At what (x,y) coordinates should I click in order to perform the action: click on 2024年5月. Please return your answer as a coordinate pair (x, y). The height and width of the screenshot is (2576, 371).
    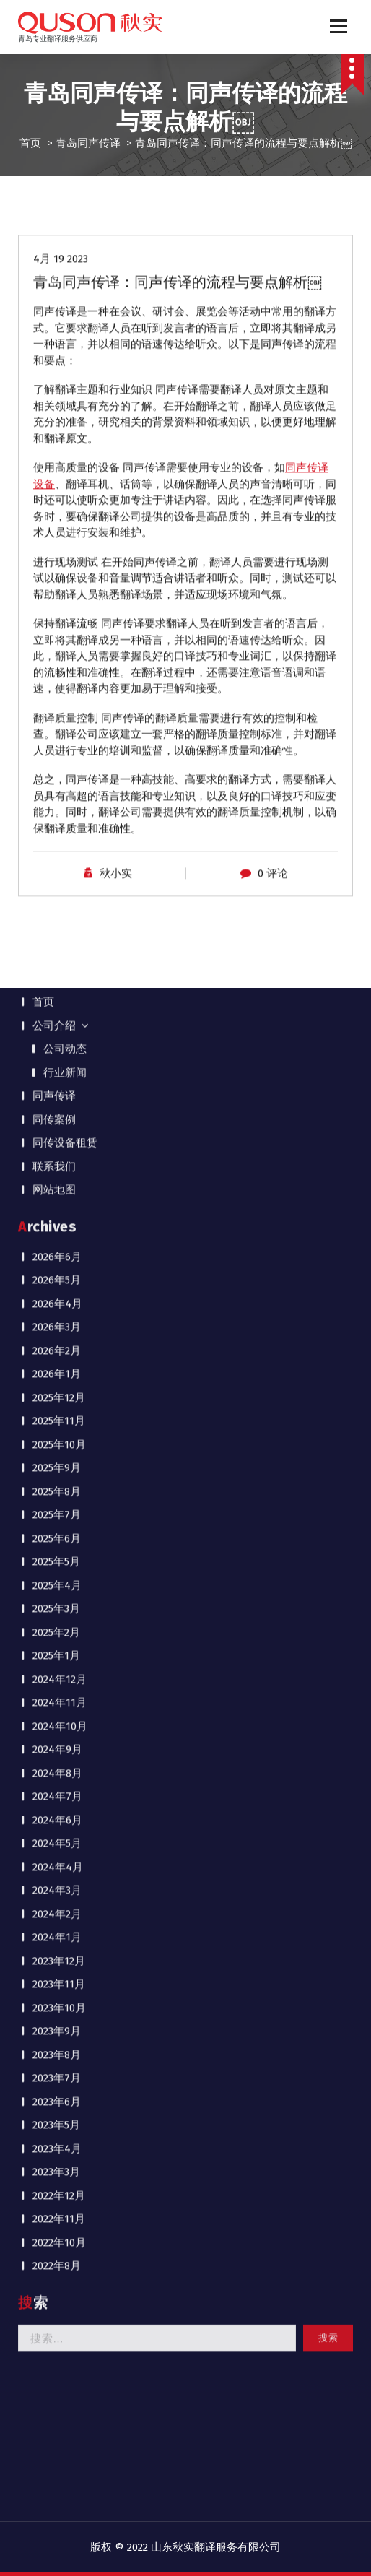
    Looking at the image, I should click on (57, 905).